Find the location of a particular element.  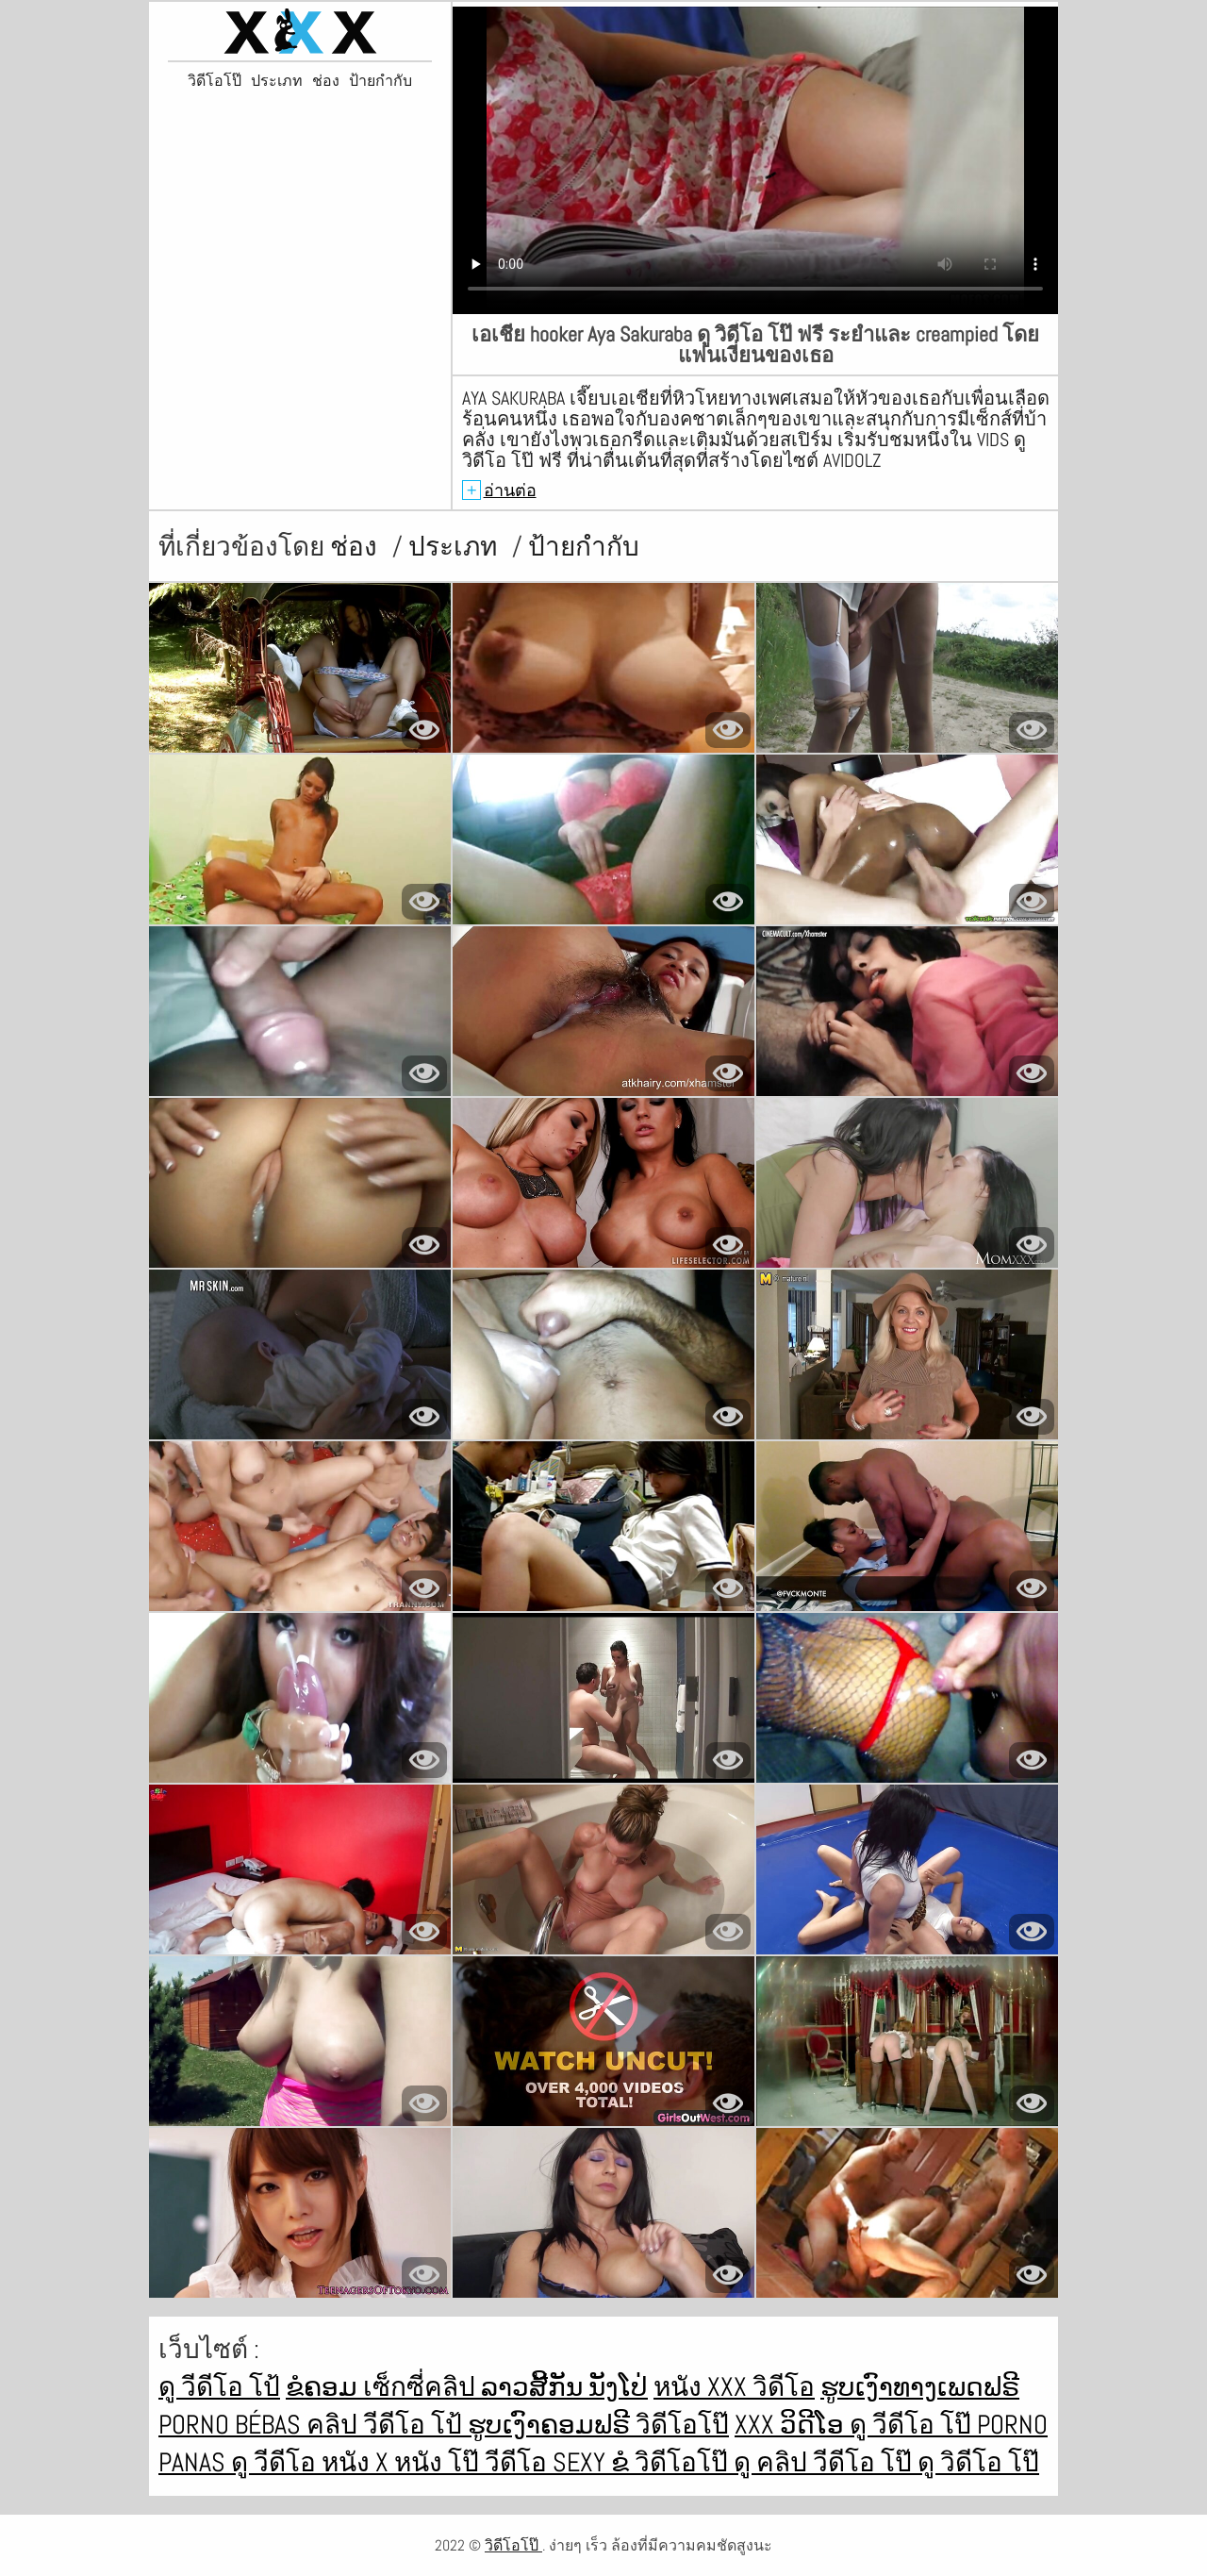

ดู วิดีโอ โป๊ is located at coordinates (978, 2462).